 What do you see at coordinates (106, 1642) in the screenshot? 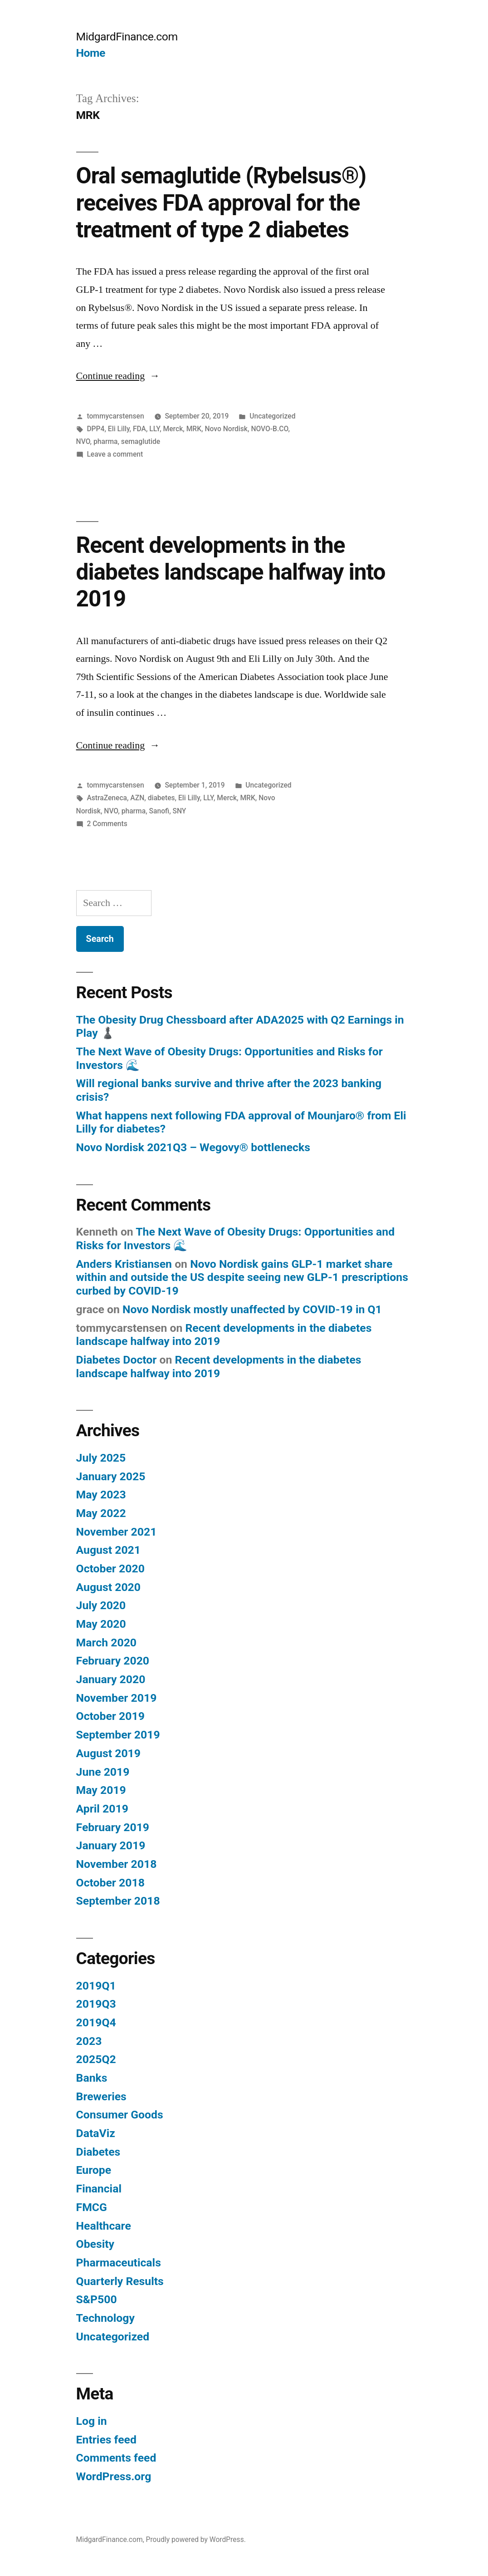
I see `March 2020` at bounding box center [106, 1642].